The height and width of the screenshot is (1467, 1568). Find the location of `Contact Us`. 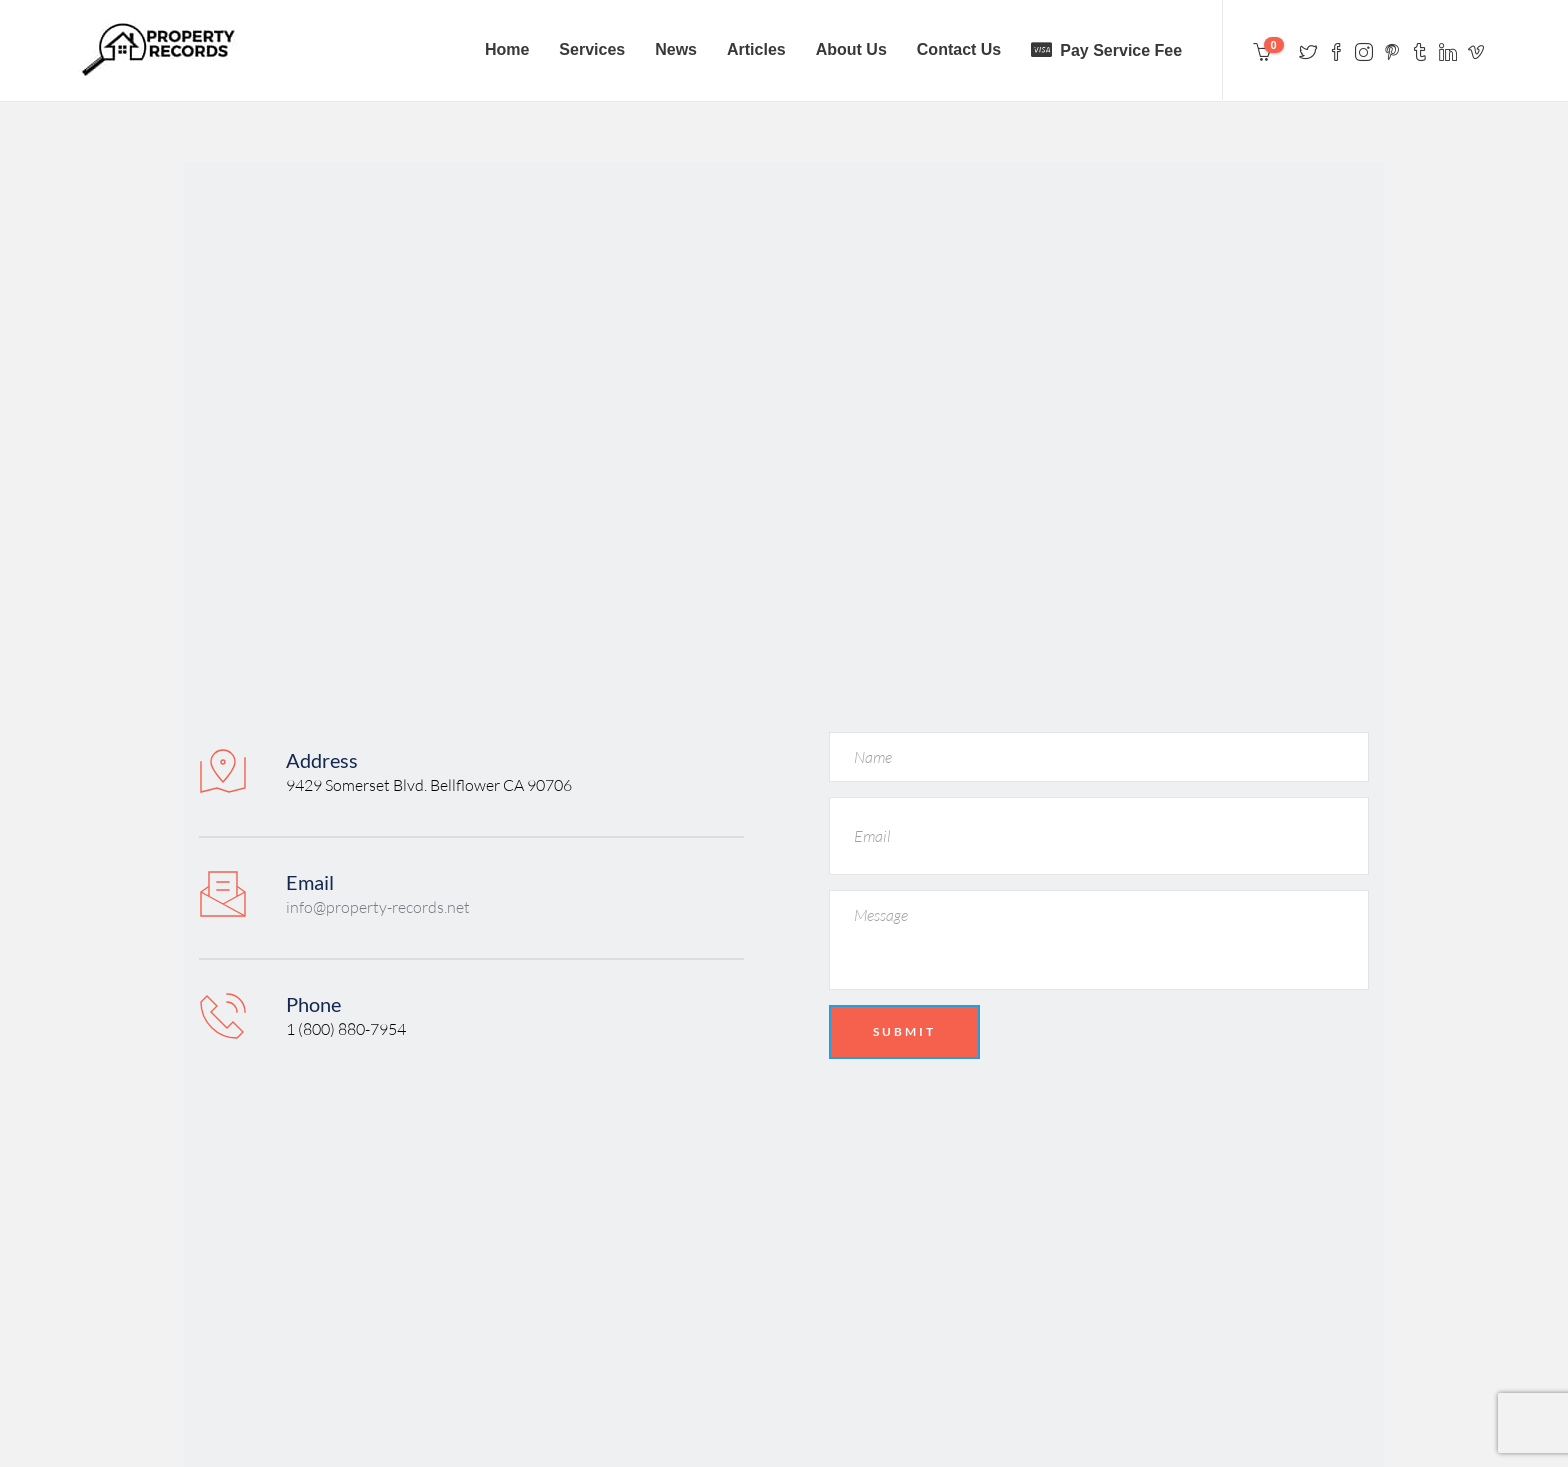

Contact Us is located at coordinates (959, 49).